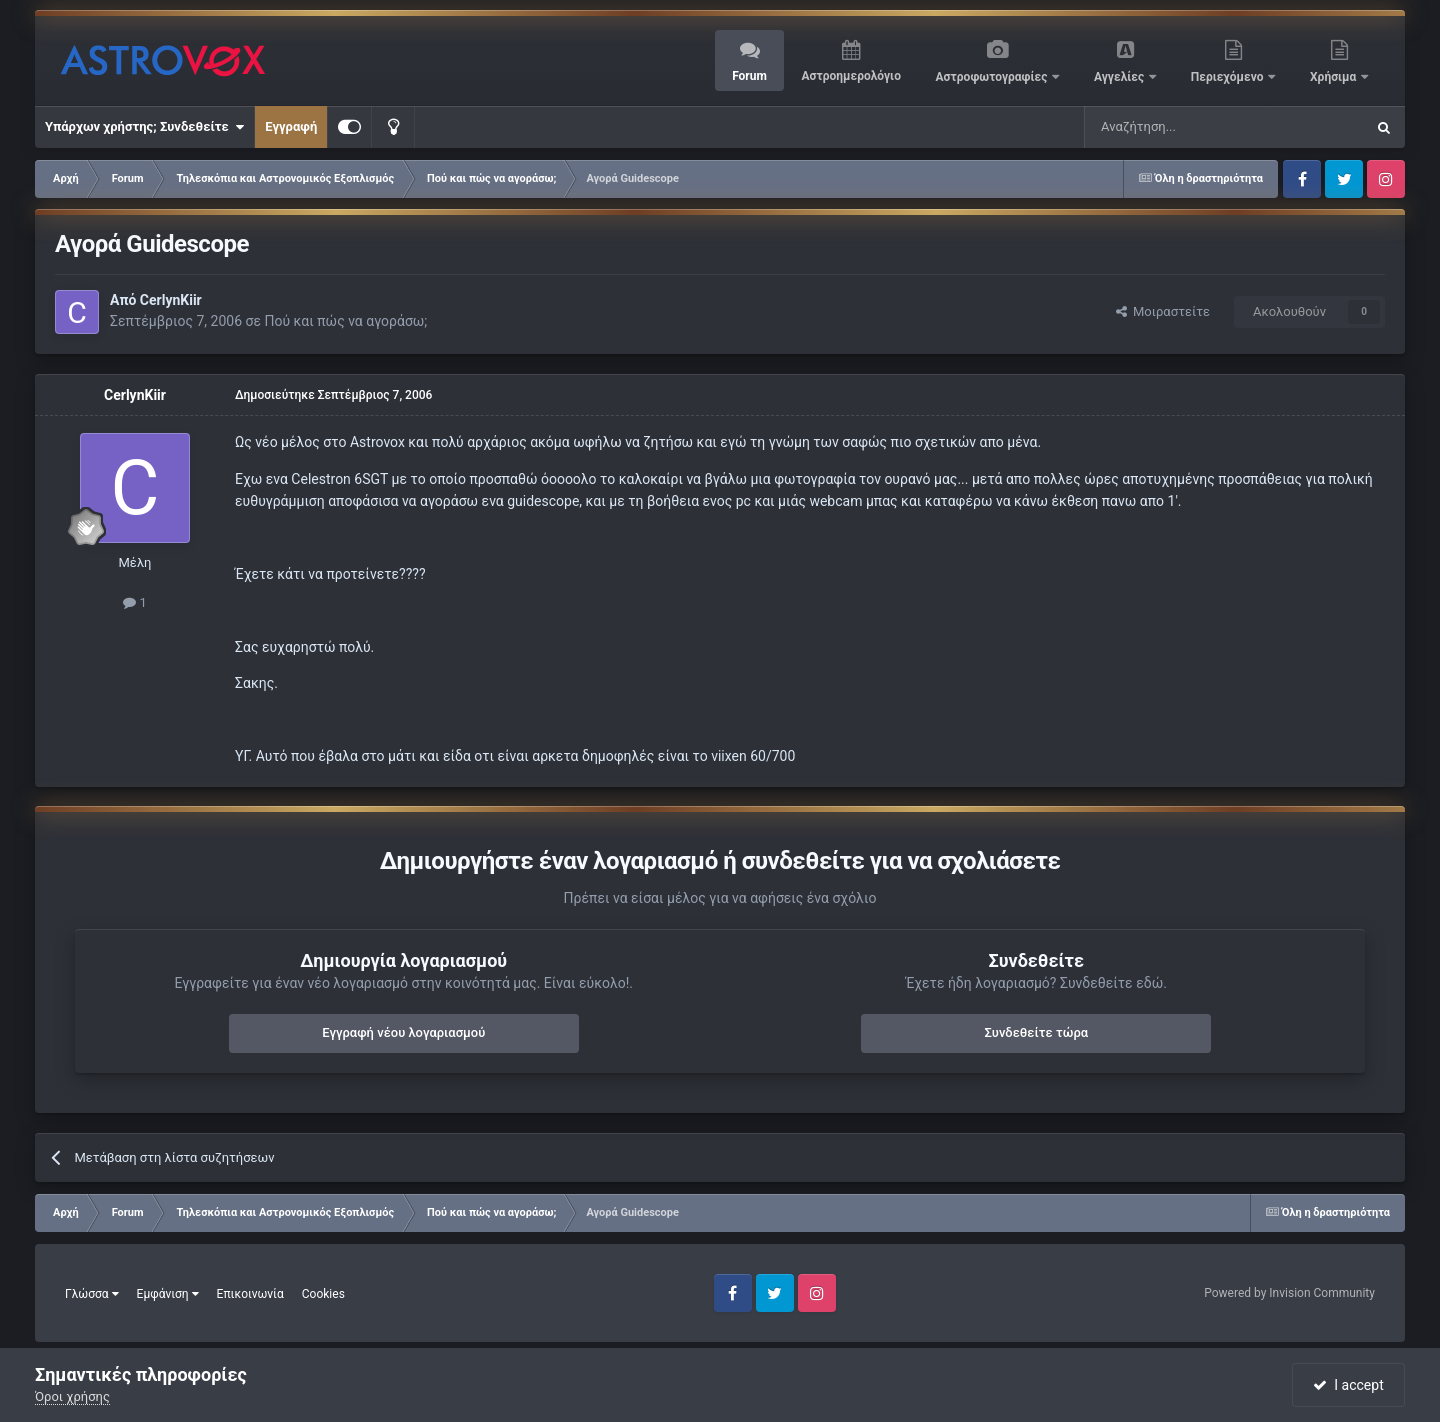  I want to click on Όροι χρήσης, so click(72, 1396).